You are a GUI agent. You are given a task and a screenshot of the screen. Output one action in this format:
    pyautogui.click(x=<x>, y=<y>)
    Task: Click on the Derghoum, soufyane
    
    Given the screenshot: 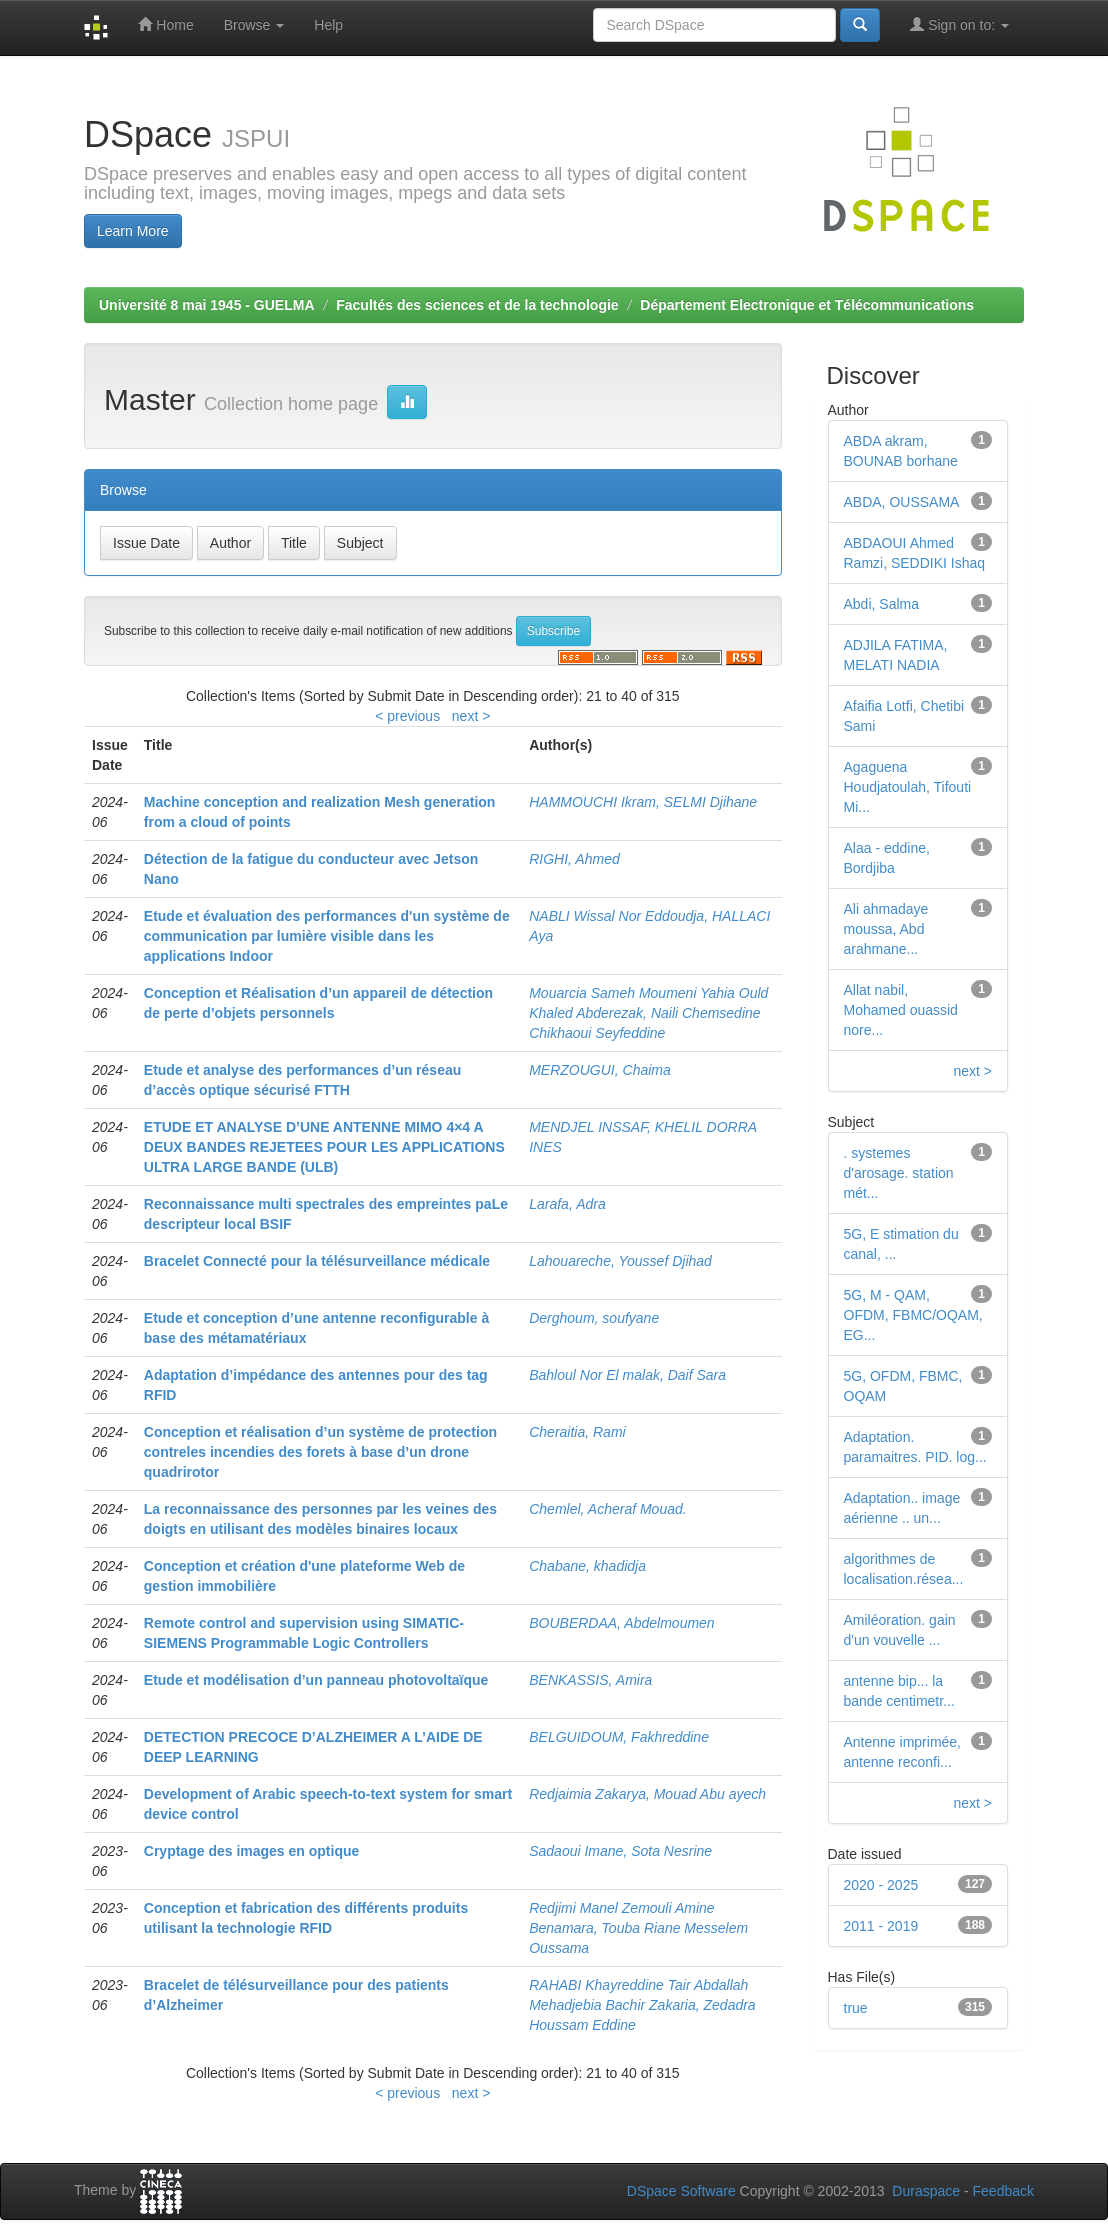 What is the action you would take?
    pyautogui.click(x=594, y=1318)
    